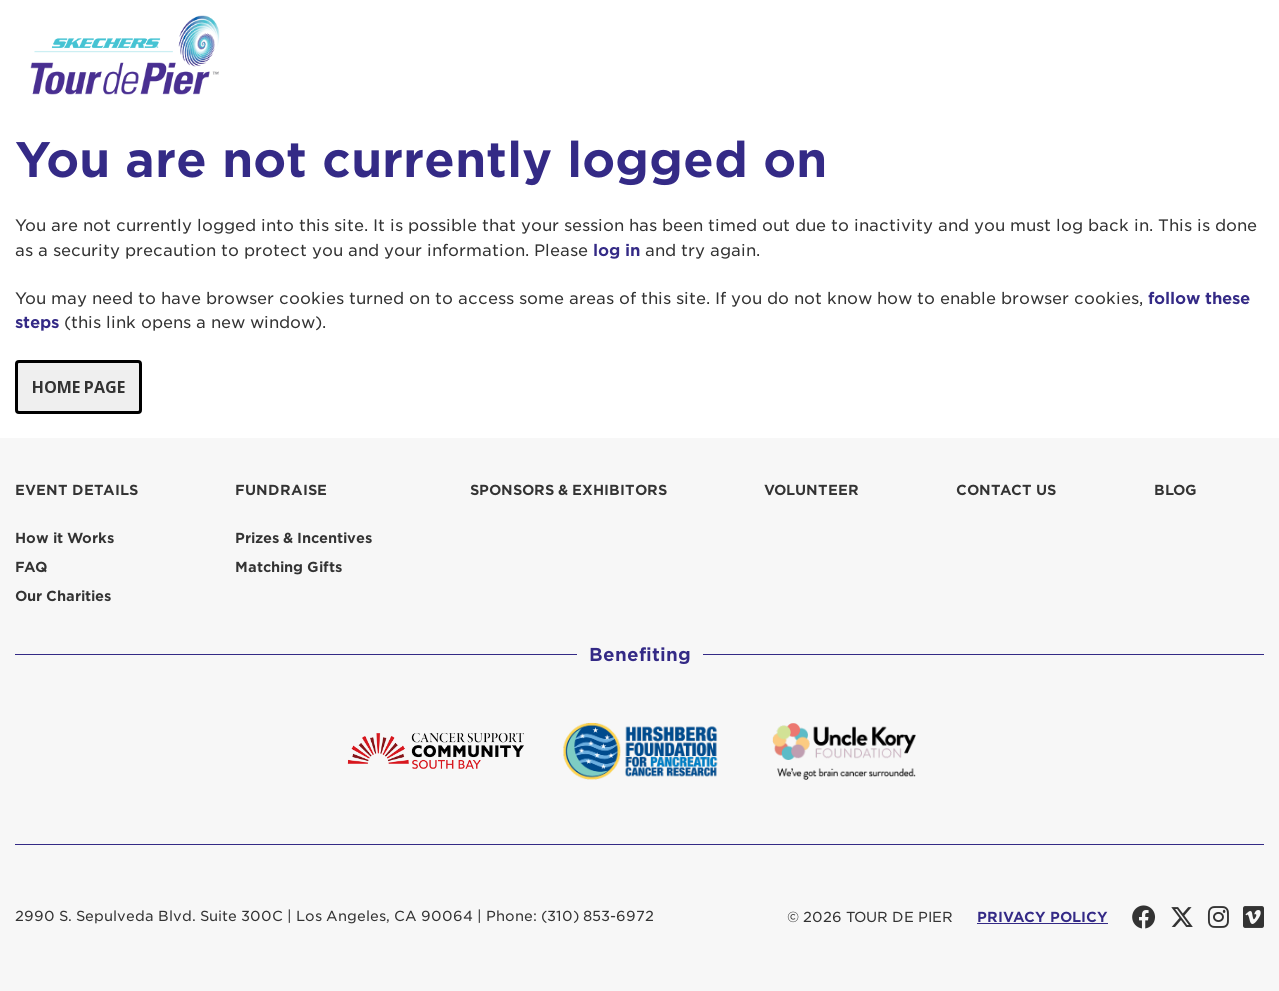 The image size is (1279, 991). I want to click on Fundraise, so click(281, 490).